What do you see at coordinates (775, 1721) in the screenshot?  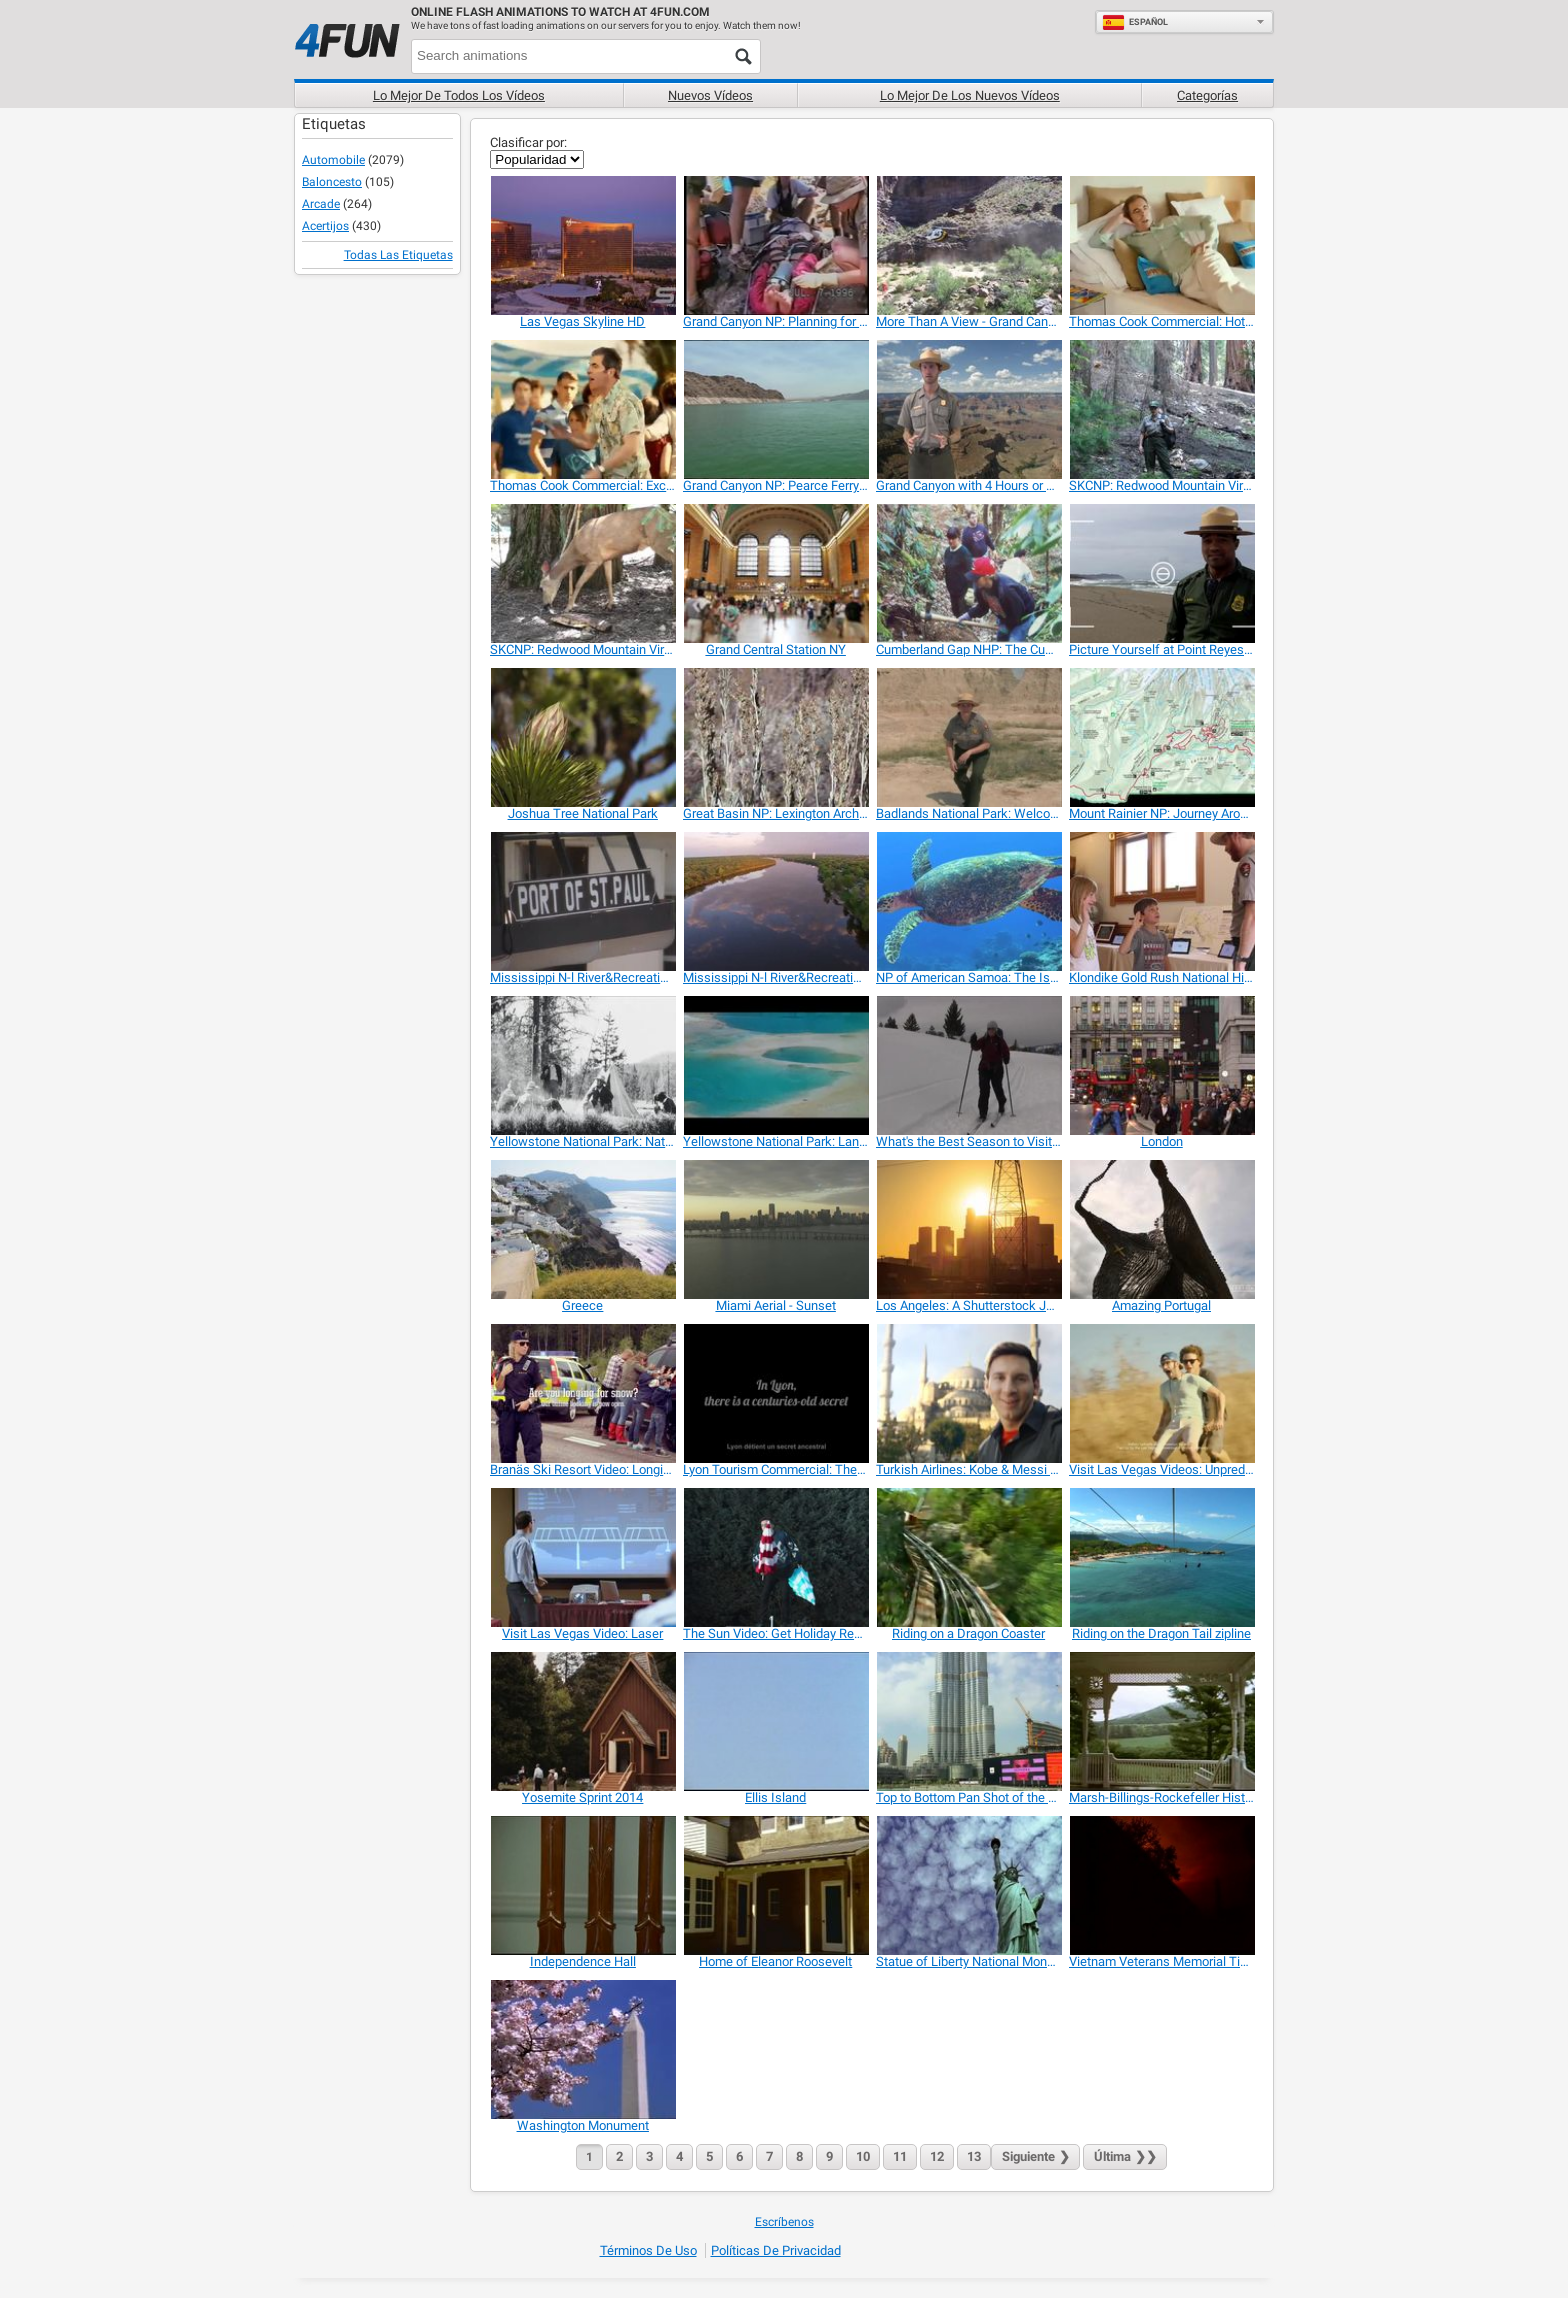 I see `[Ellis Island]` at bounding box center [775, 1721].